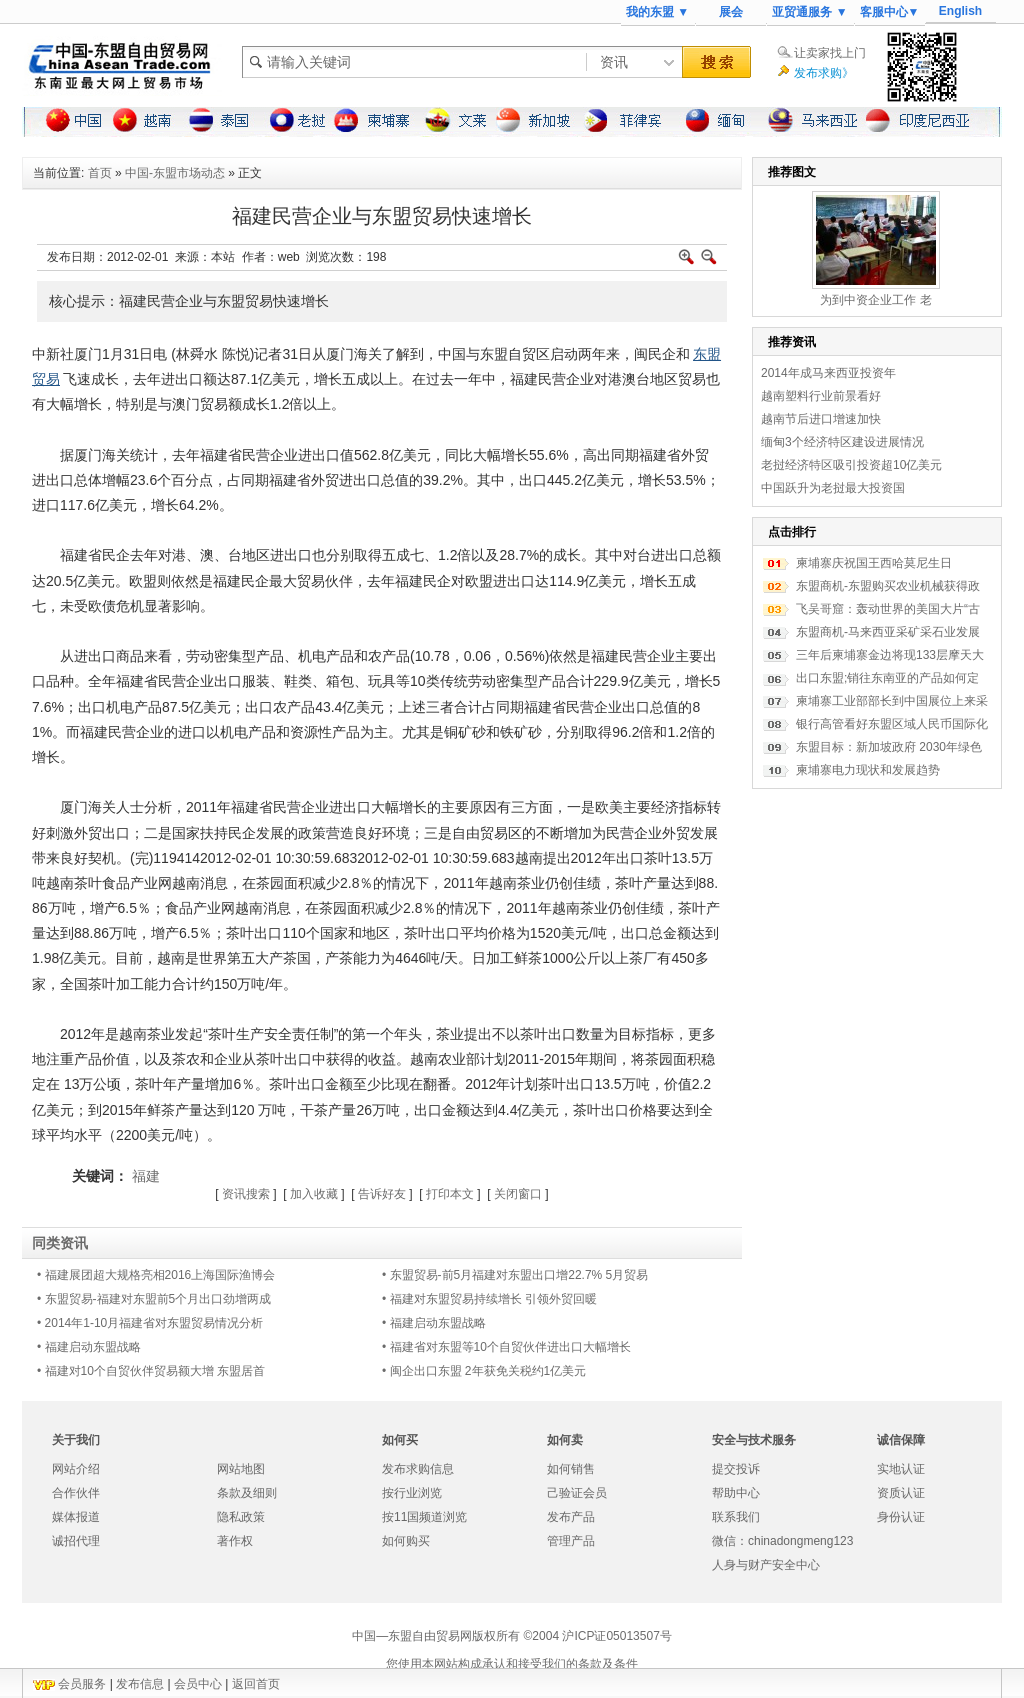 The image size is (1024, 1698). I want to click on 会员服务, so click(82, 1684).